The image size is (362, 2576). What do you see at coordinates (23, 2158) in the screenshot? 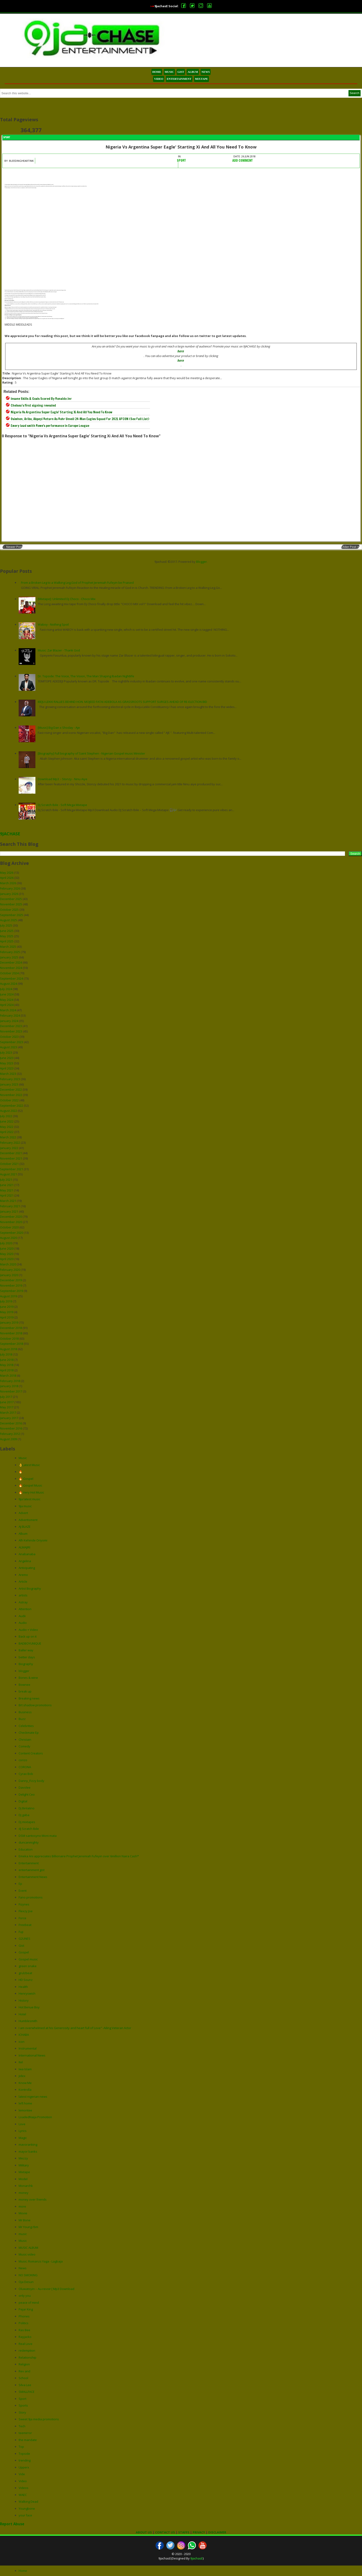
I see `Mezzy` at bounding box center [23, 2158].